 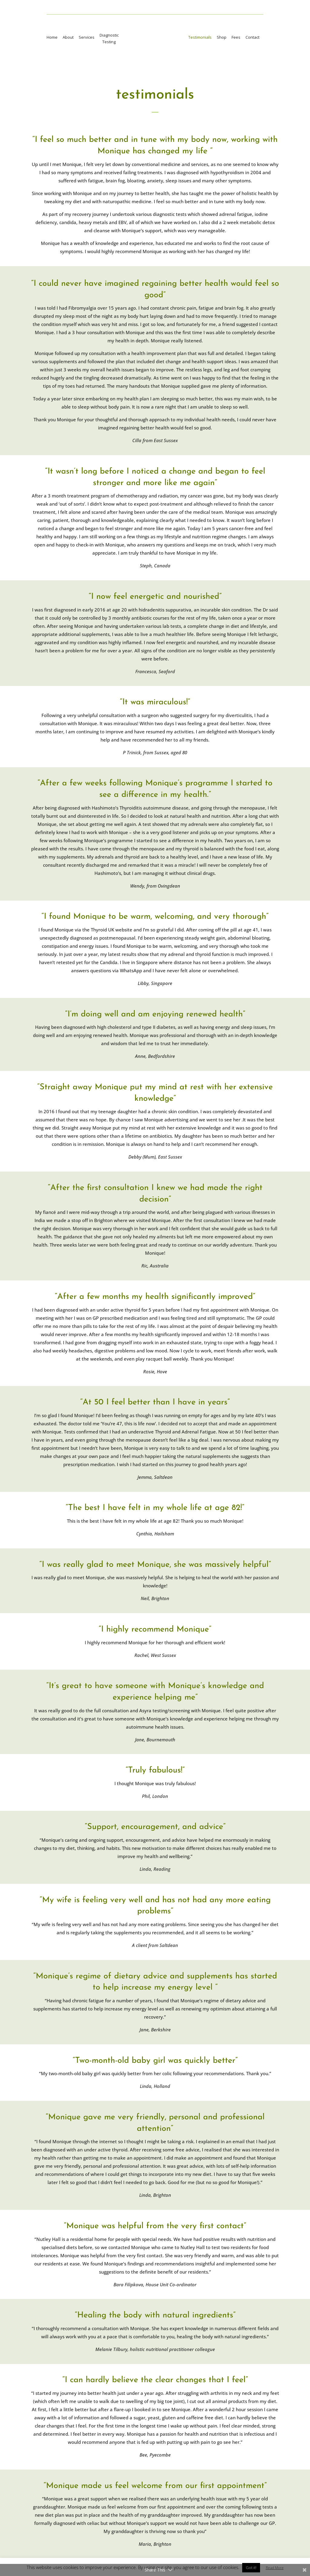 I want to click on Shop, so click(x=223, y=37).